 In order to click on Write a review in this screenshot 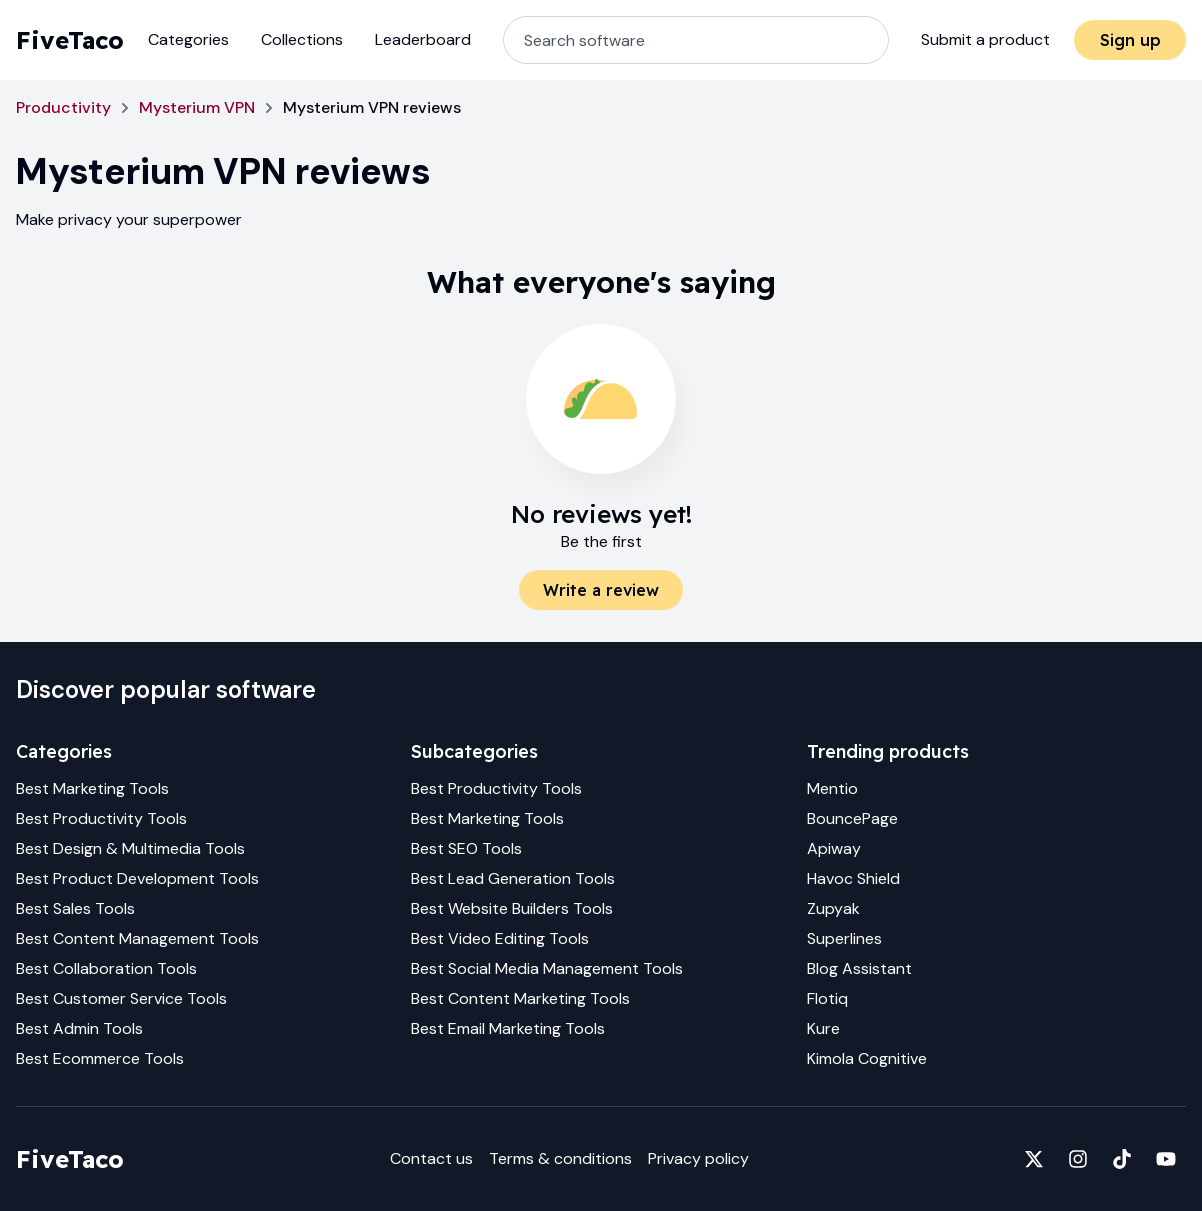, I will do `click(601, 590)`.